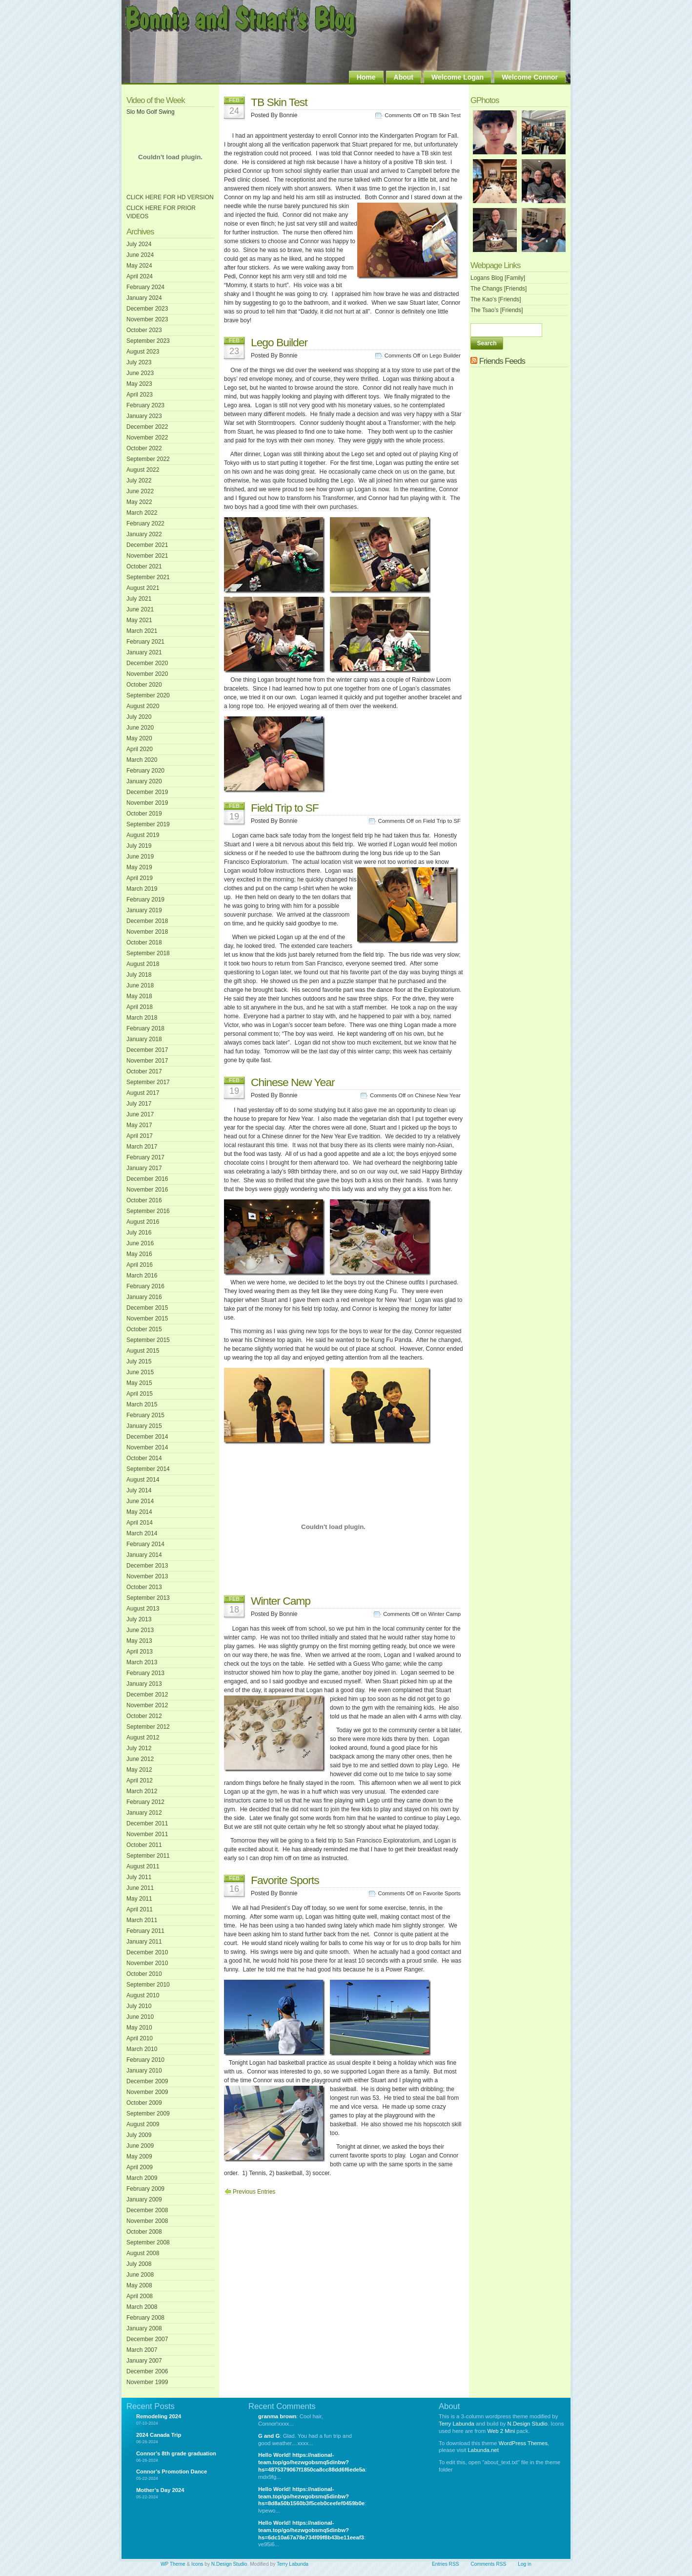  Describe the element at coordinates (145, 1930) in the screenshot. I see `February 2011` at that location.